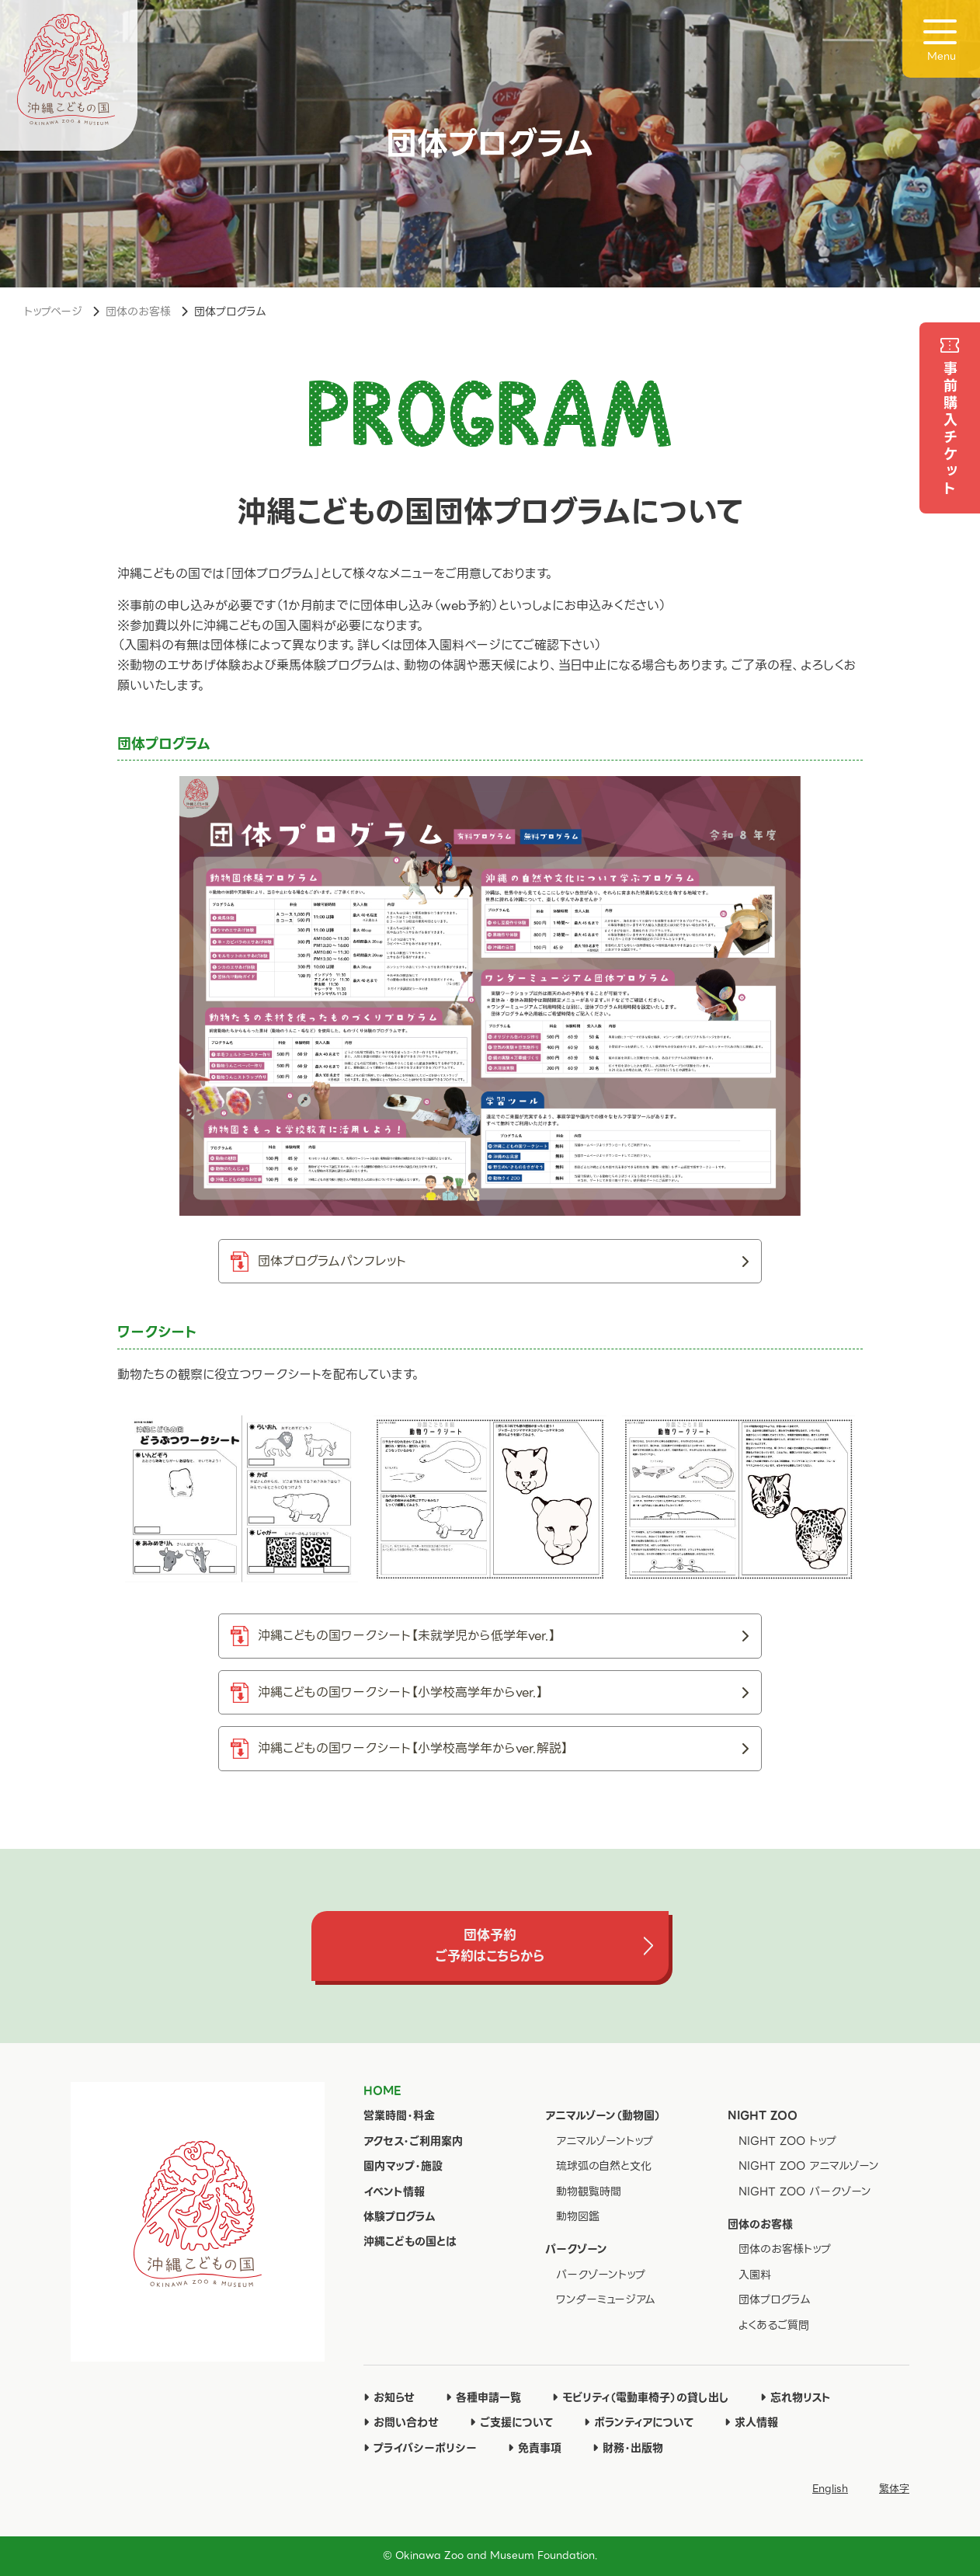  What do you see at coordinates (577, 2216) in the screenshot?
I see `動物図鑑` at bounding box center [577, 2216].